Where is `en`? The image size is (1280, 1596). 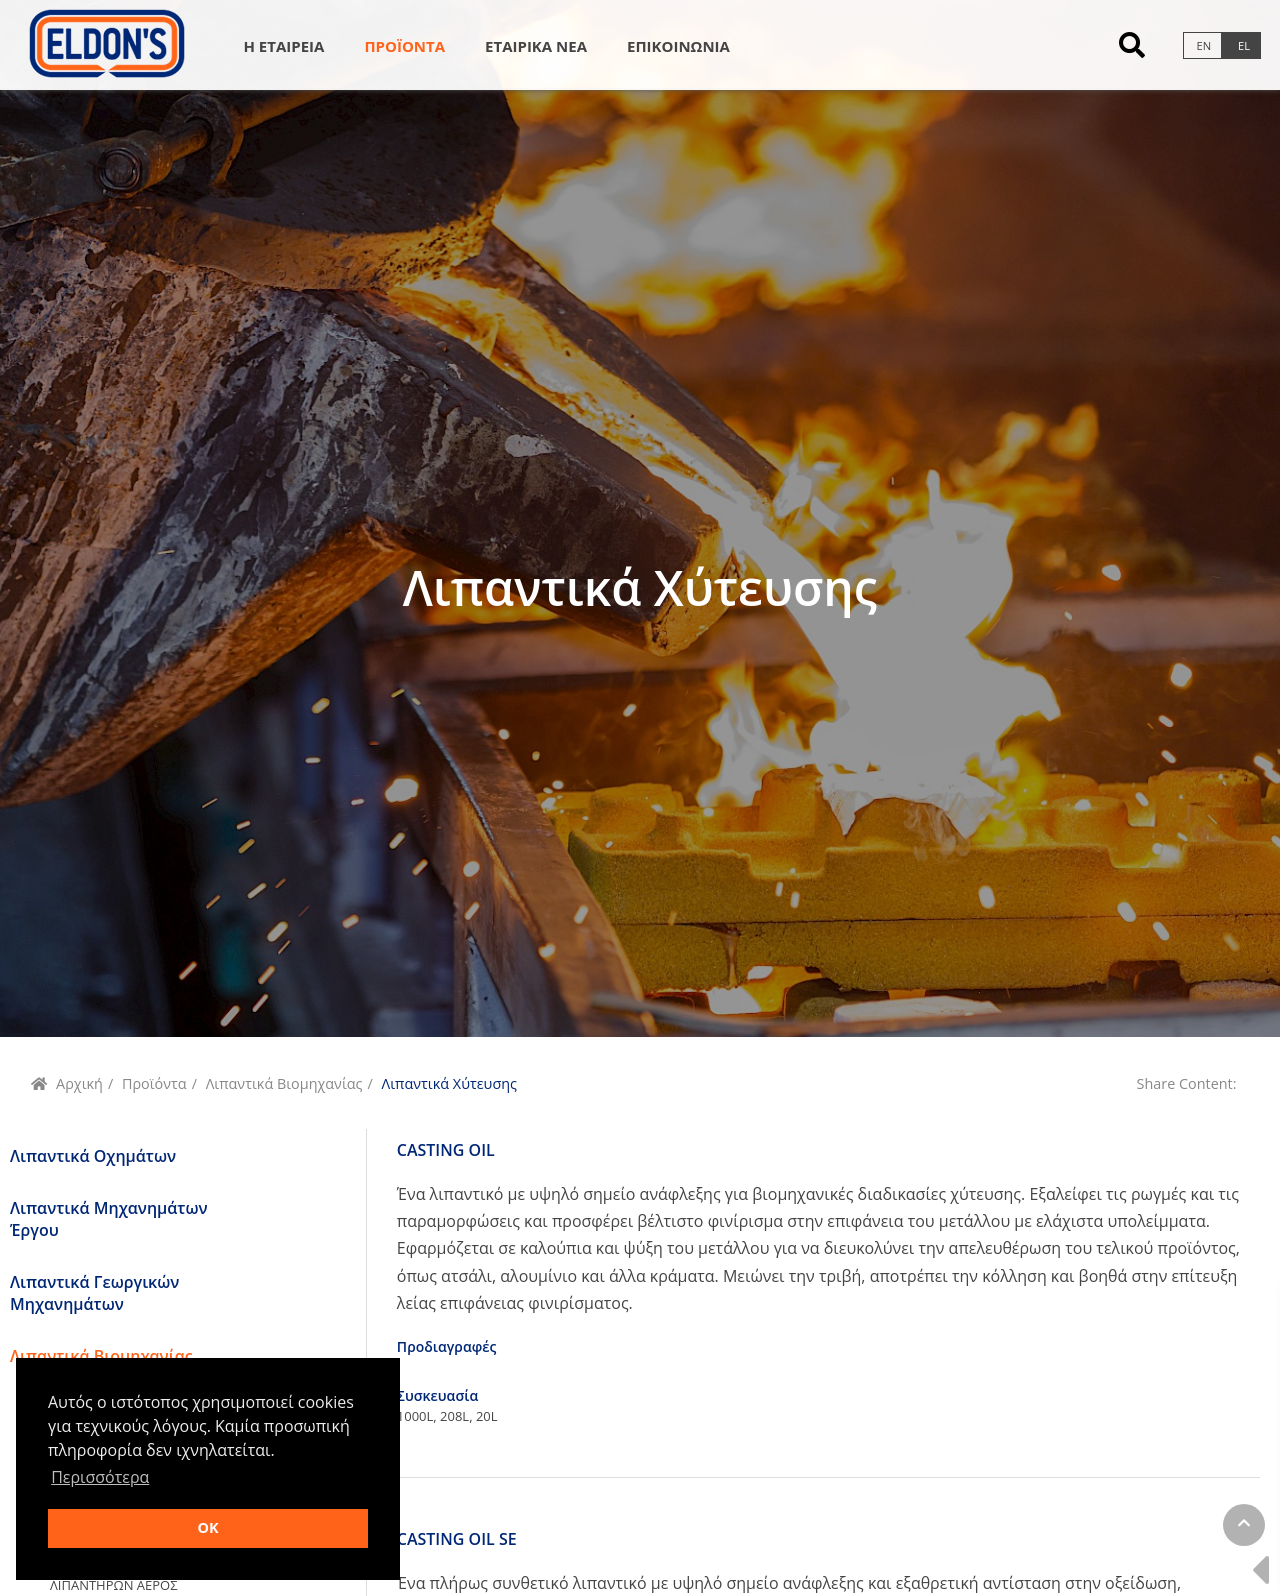
en is located at coordinates (1203, 45).